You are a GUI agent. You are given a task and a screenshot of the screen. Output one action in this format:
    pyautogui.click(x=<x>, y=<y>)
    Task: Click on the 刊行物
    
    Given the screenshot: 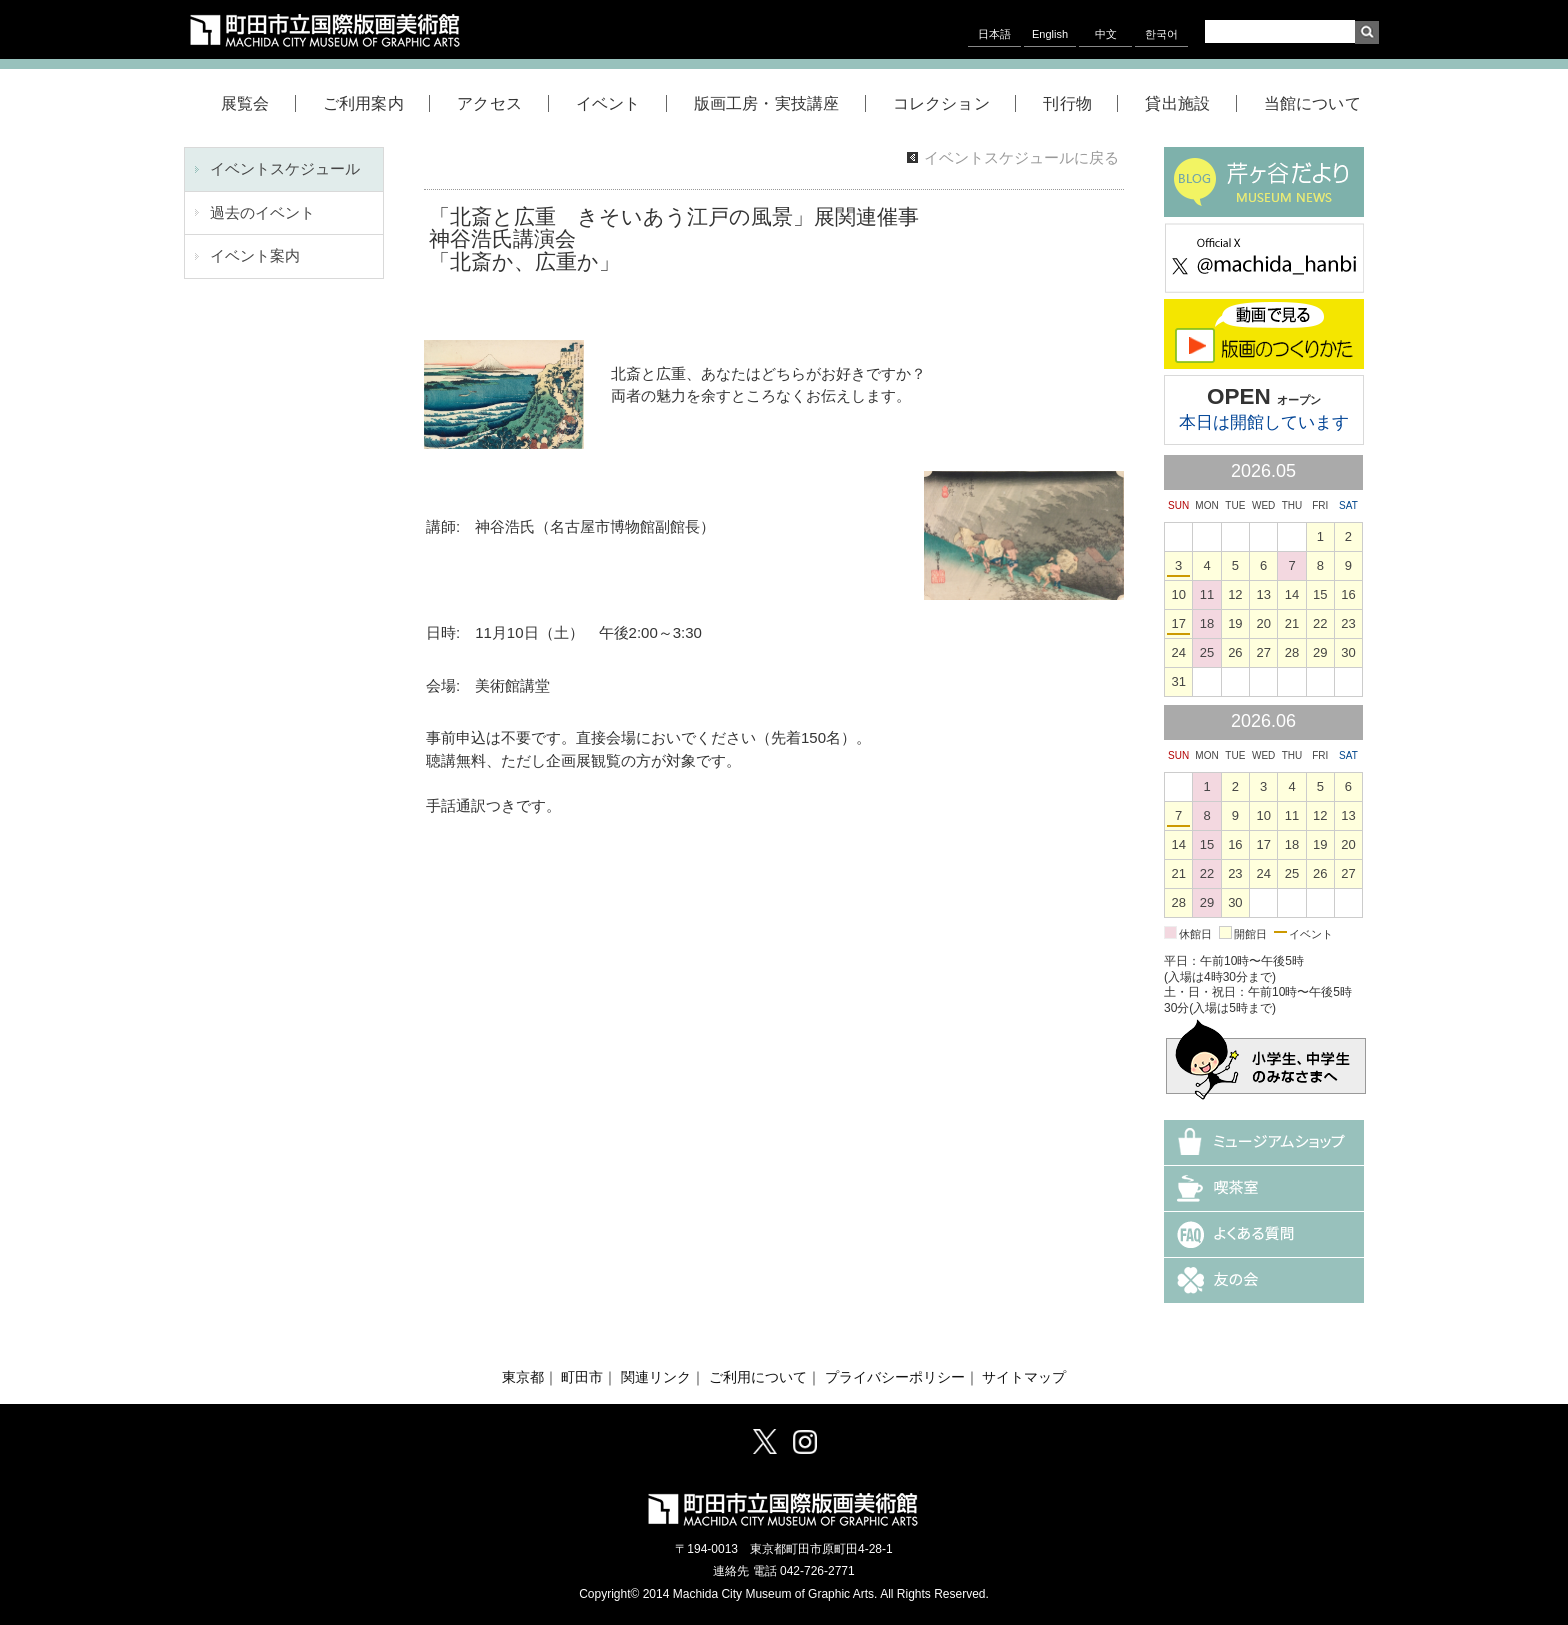 What is the action you would take?
    pyautogui.click(x=1080, y=103)
    